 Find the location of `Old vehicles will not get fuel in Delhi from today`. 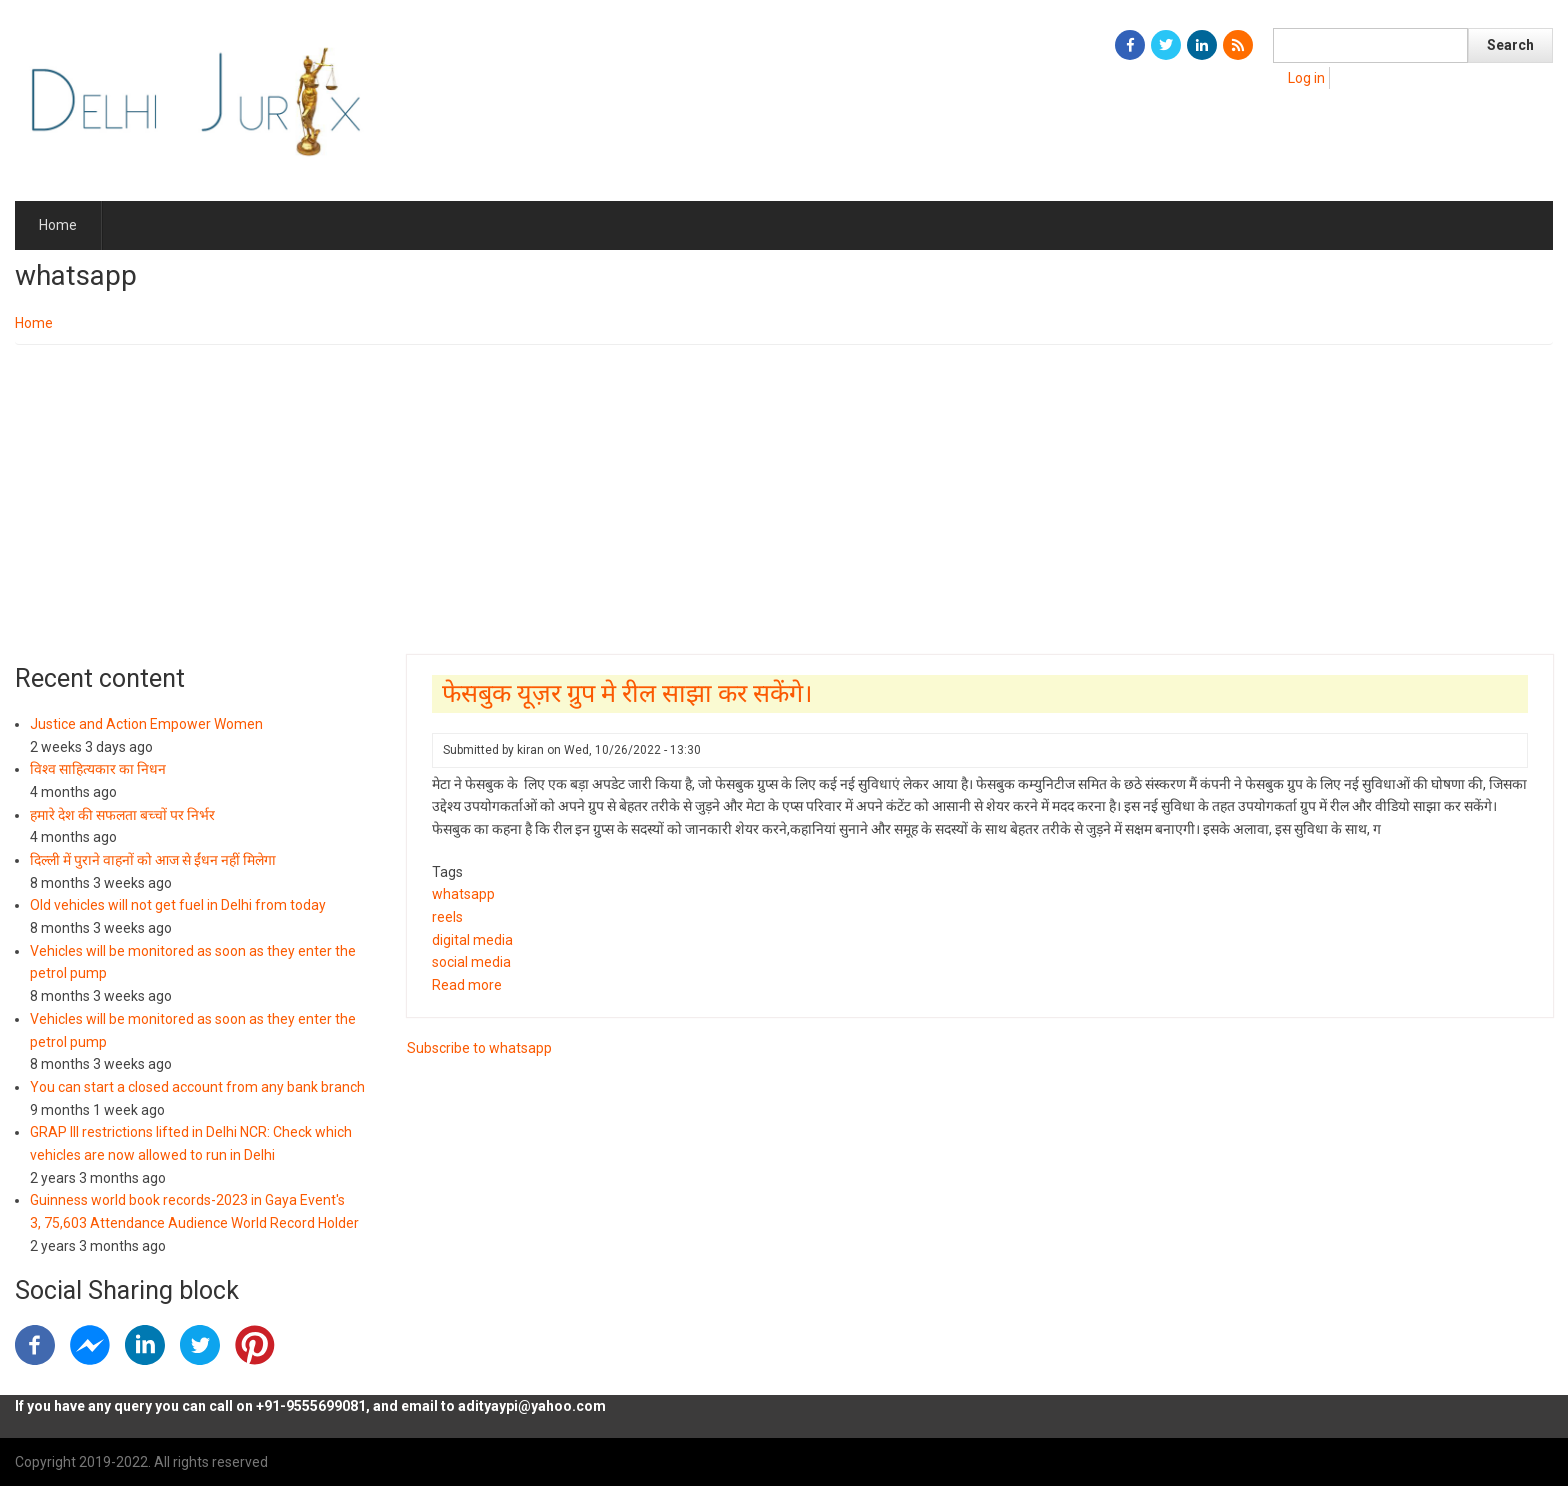

Old vehicles will not get fuel in Delhi from today is located at coordinates (178, 905).